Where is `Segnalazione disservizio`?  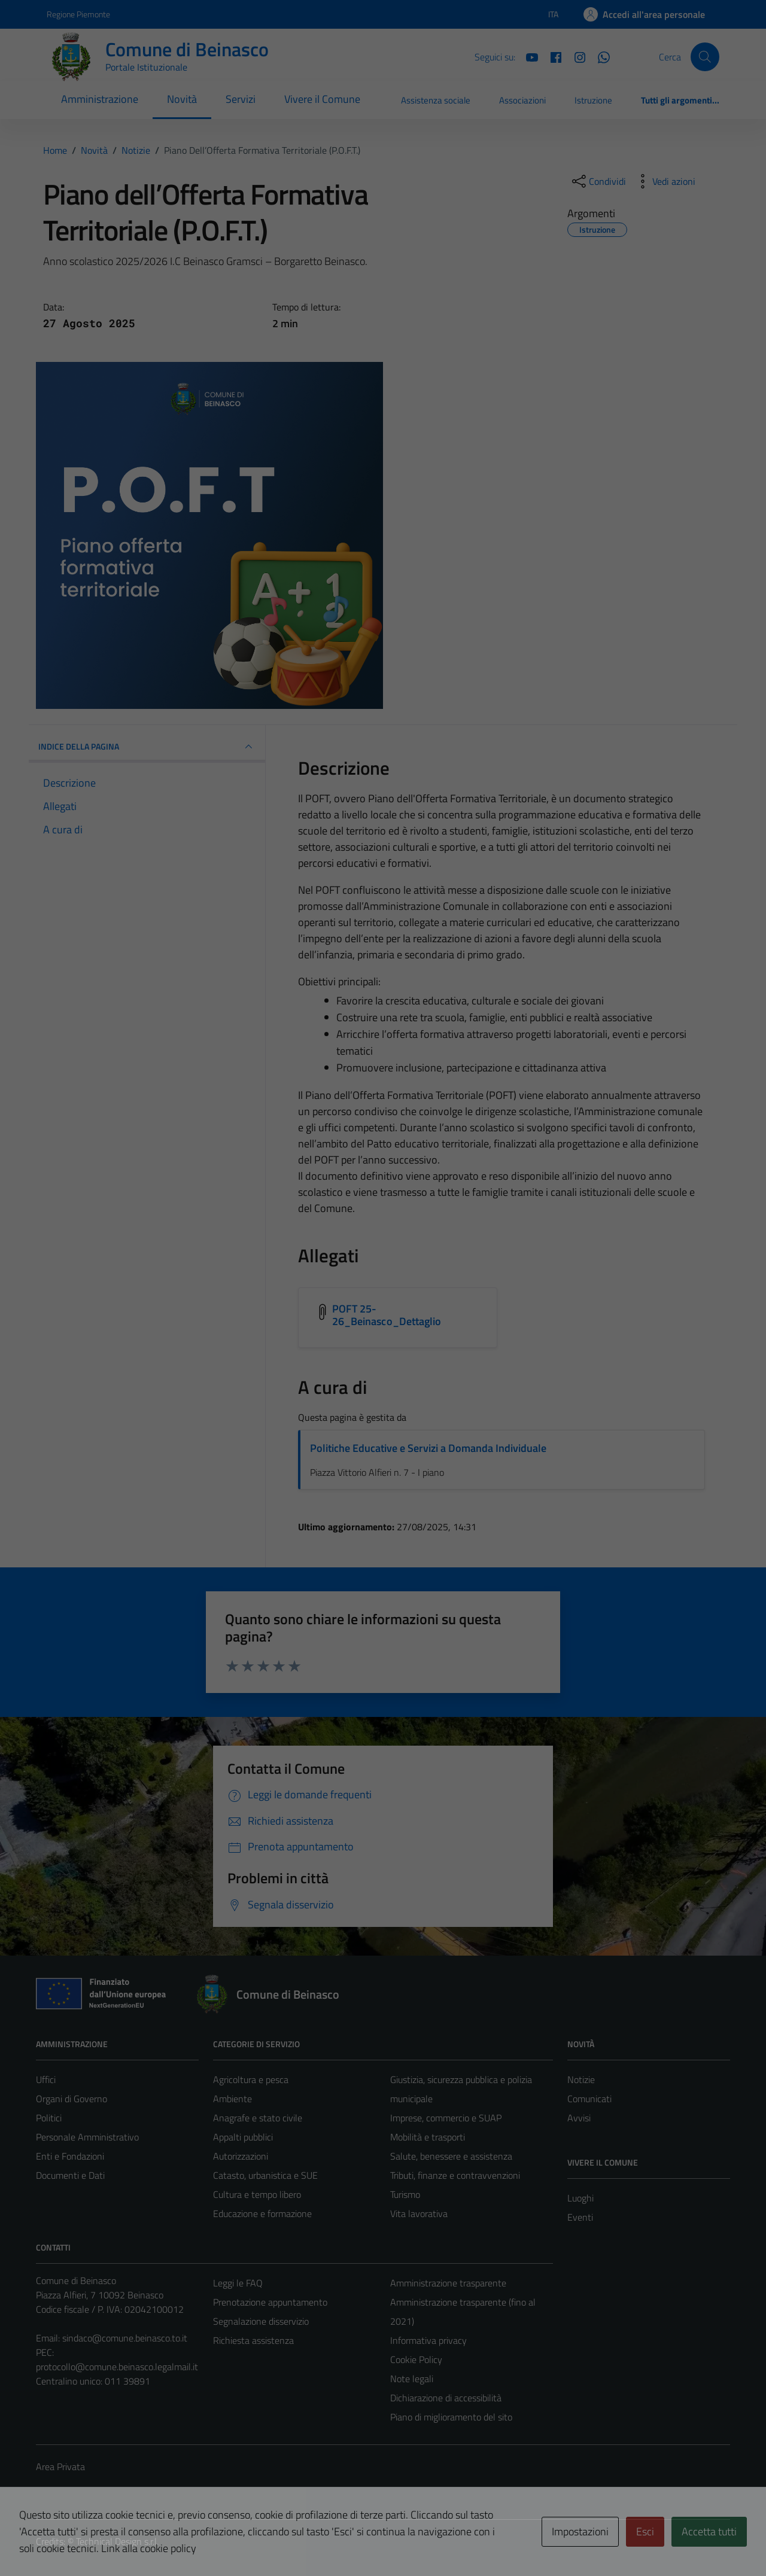
Segnalazione disservizio is located at coordinates (261, 2321).